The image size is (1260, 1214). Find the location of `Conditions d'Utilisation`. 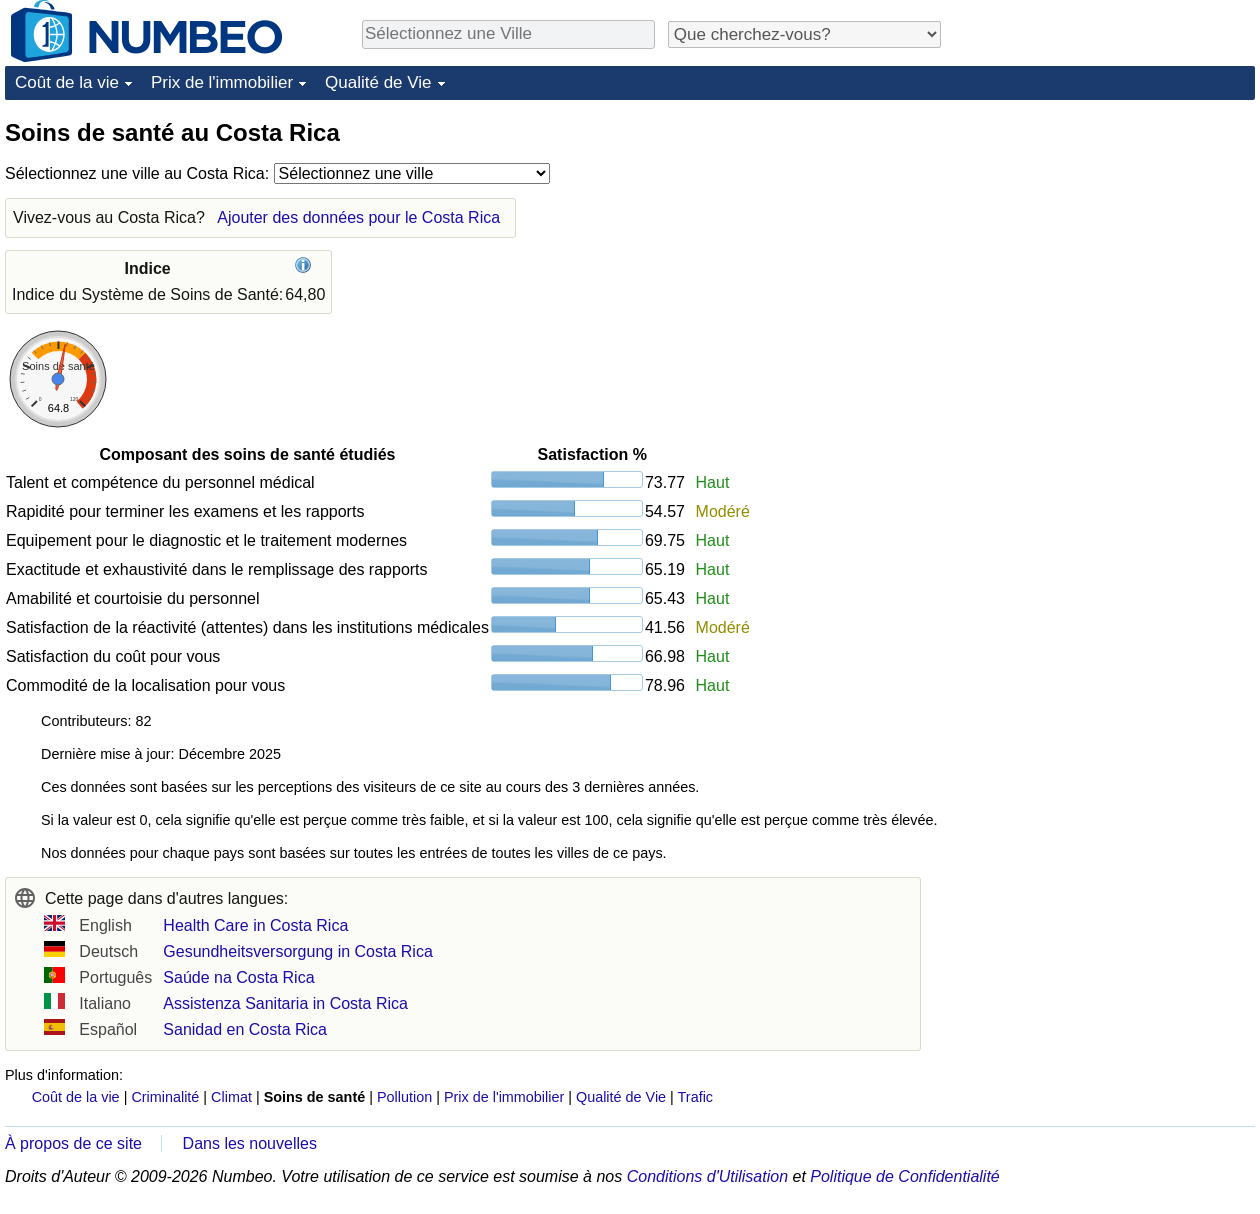

Conditions d'Utilisation is located at coordinates (707, 1176).